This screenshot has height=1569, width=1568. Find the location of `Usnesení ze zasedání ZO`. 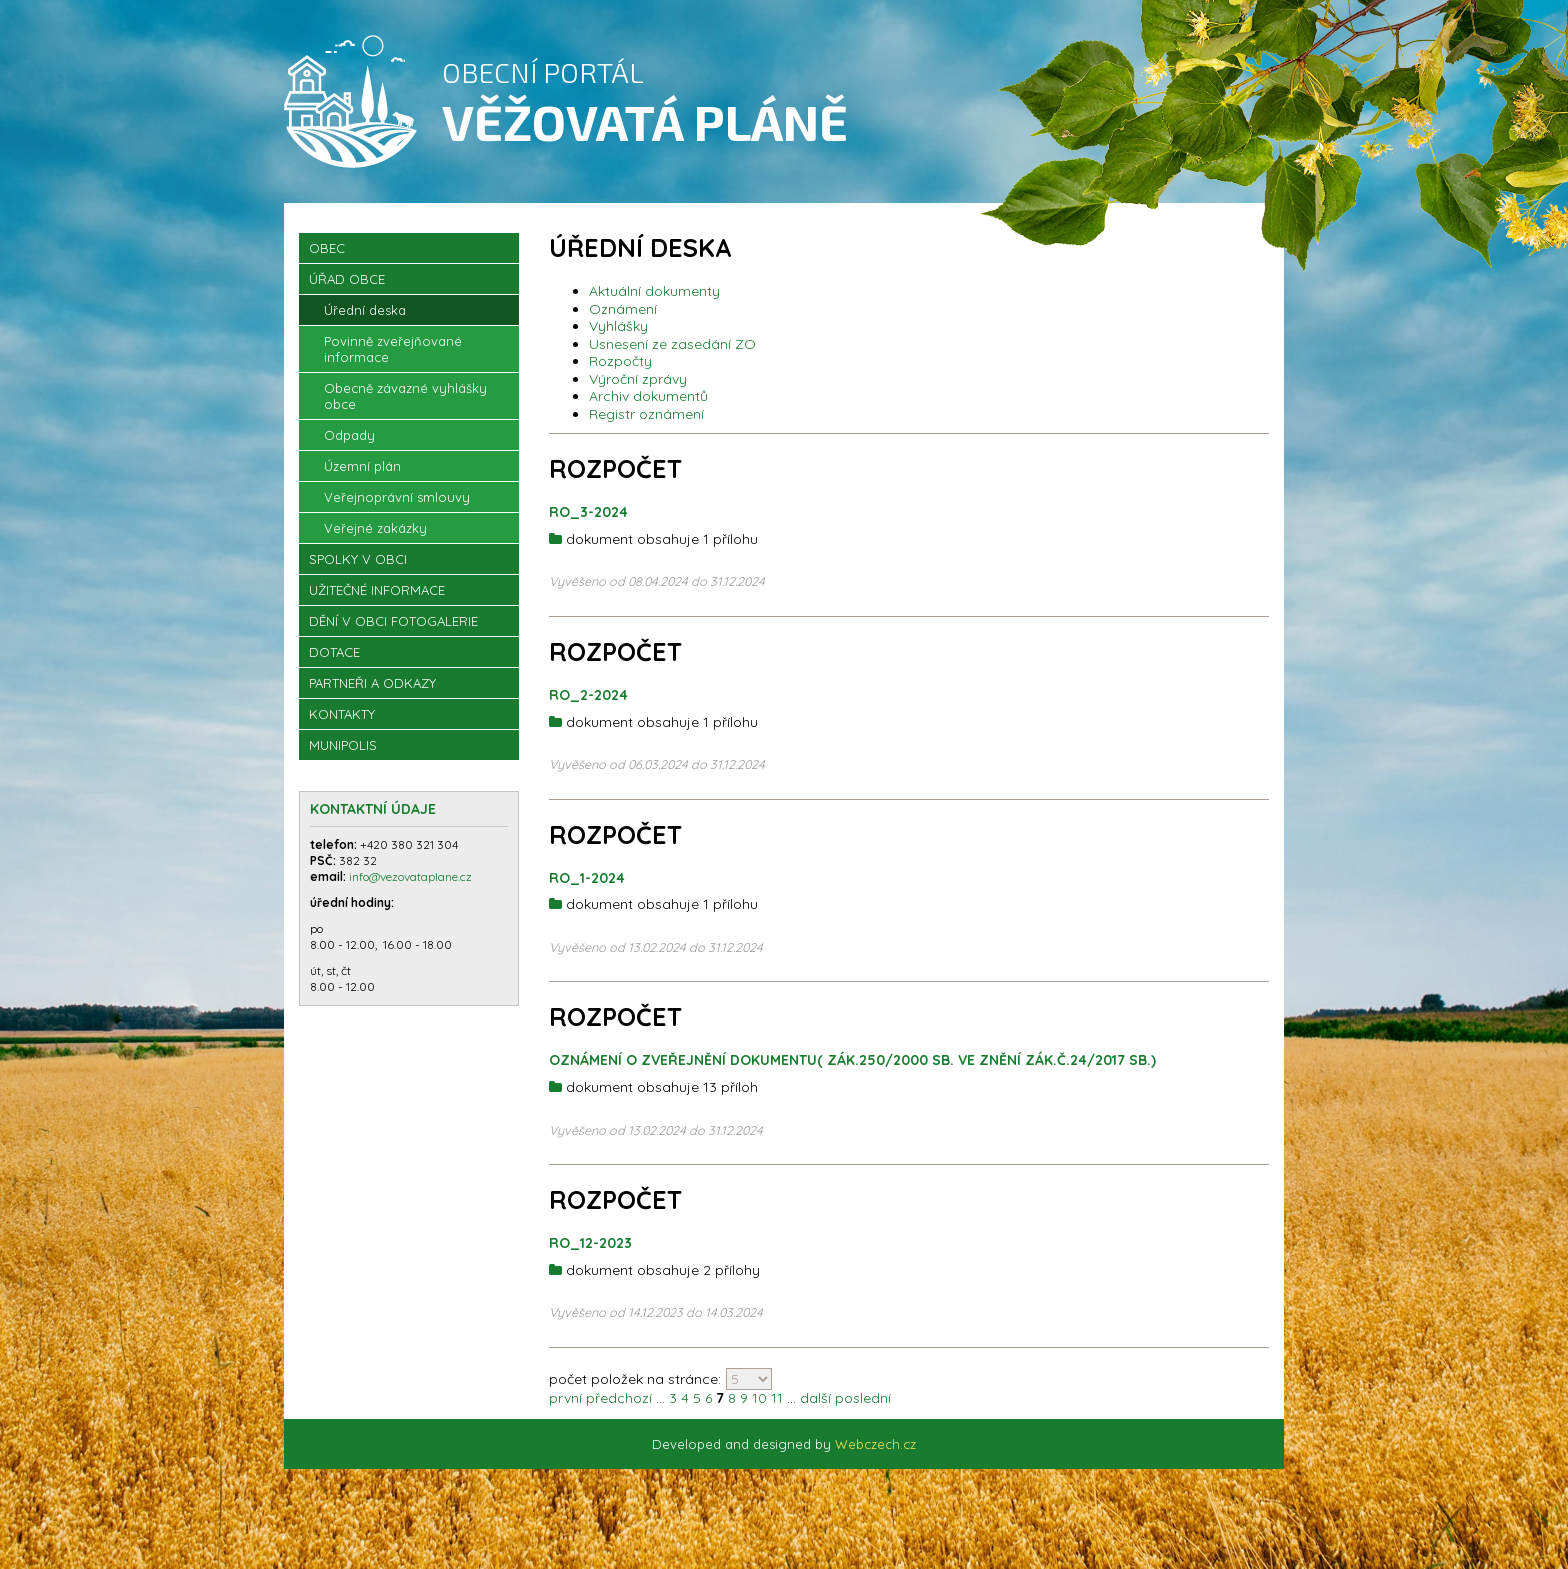

Usnesení ze zasedání ZO is located at coordinates (672, 344).